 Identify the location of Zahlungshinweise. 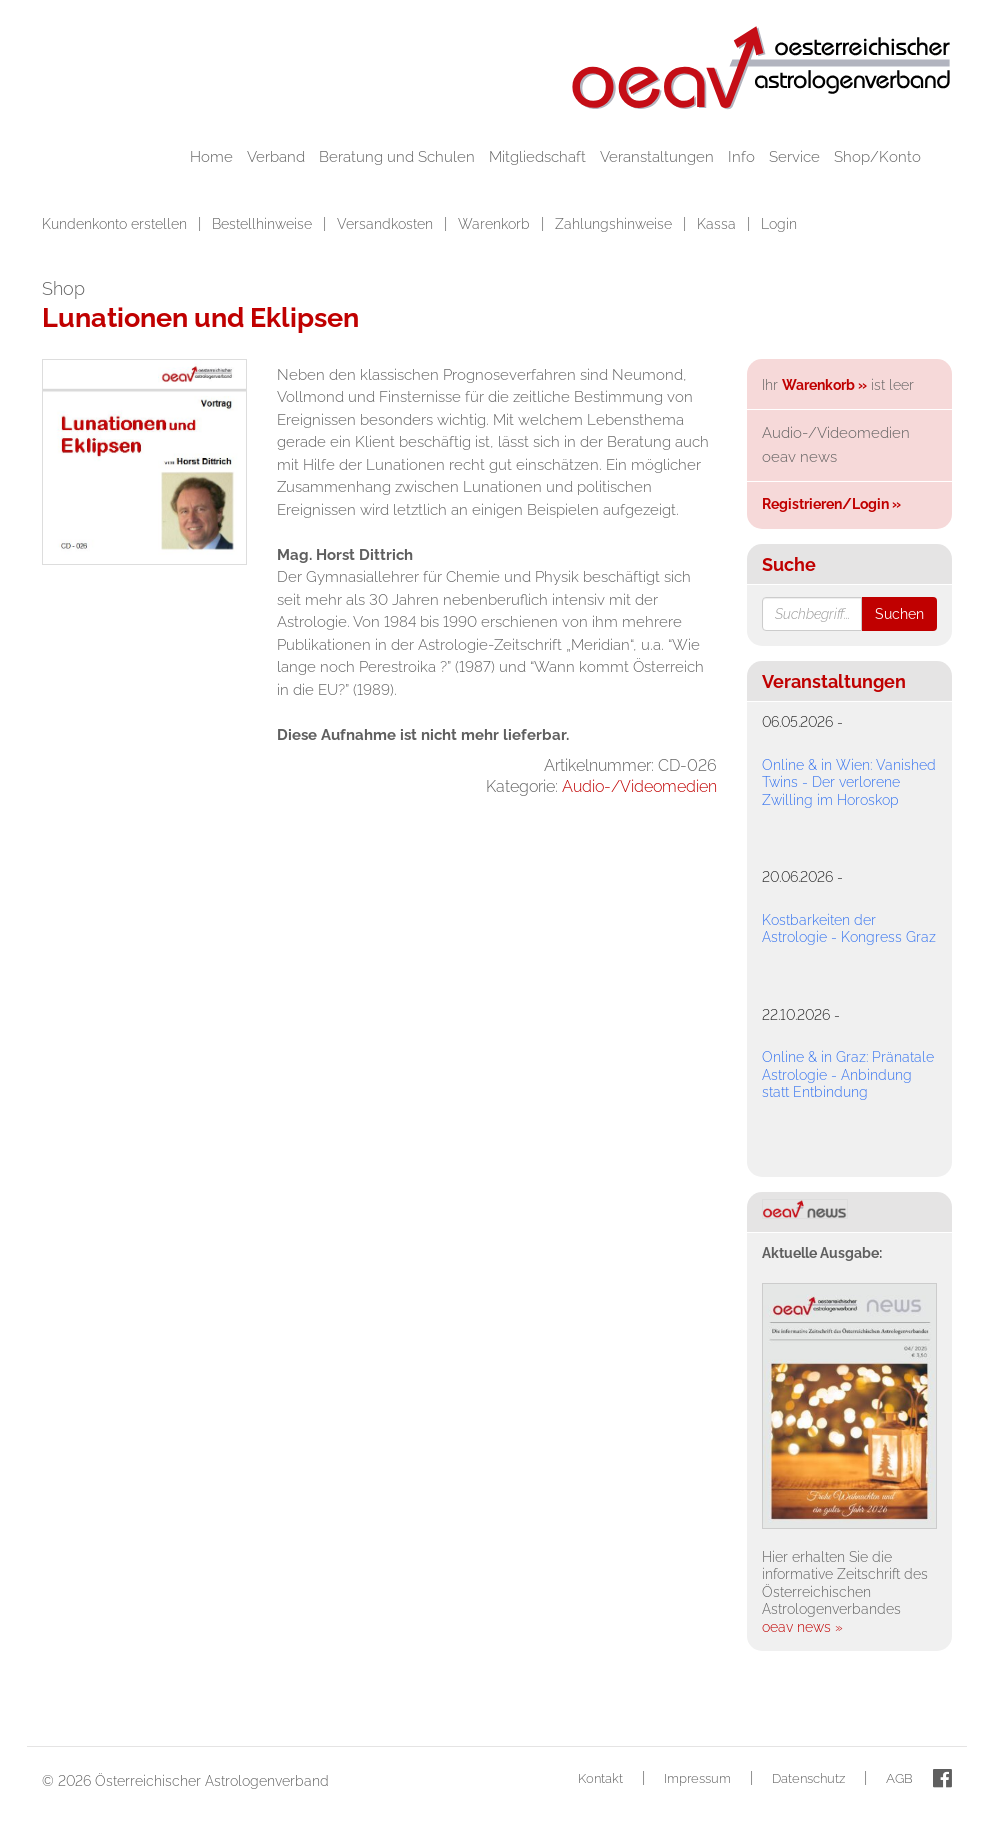
(615, 224).